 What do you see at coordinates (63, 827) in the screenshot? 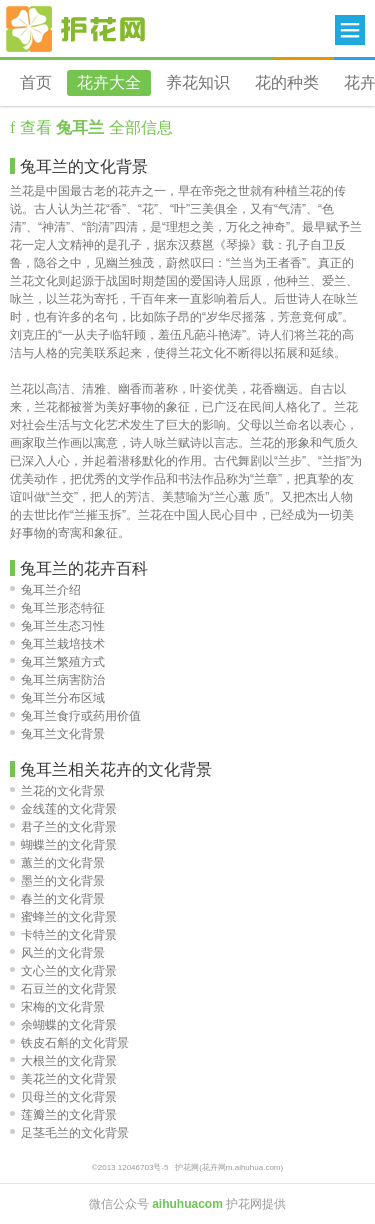
I see `君子兰的文化背景` at bounding box center [63, 827].